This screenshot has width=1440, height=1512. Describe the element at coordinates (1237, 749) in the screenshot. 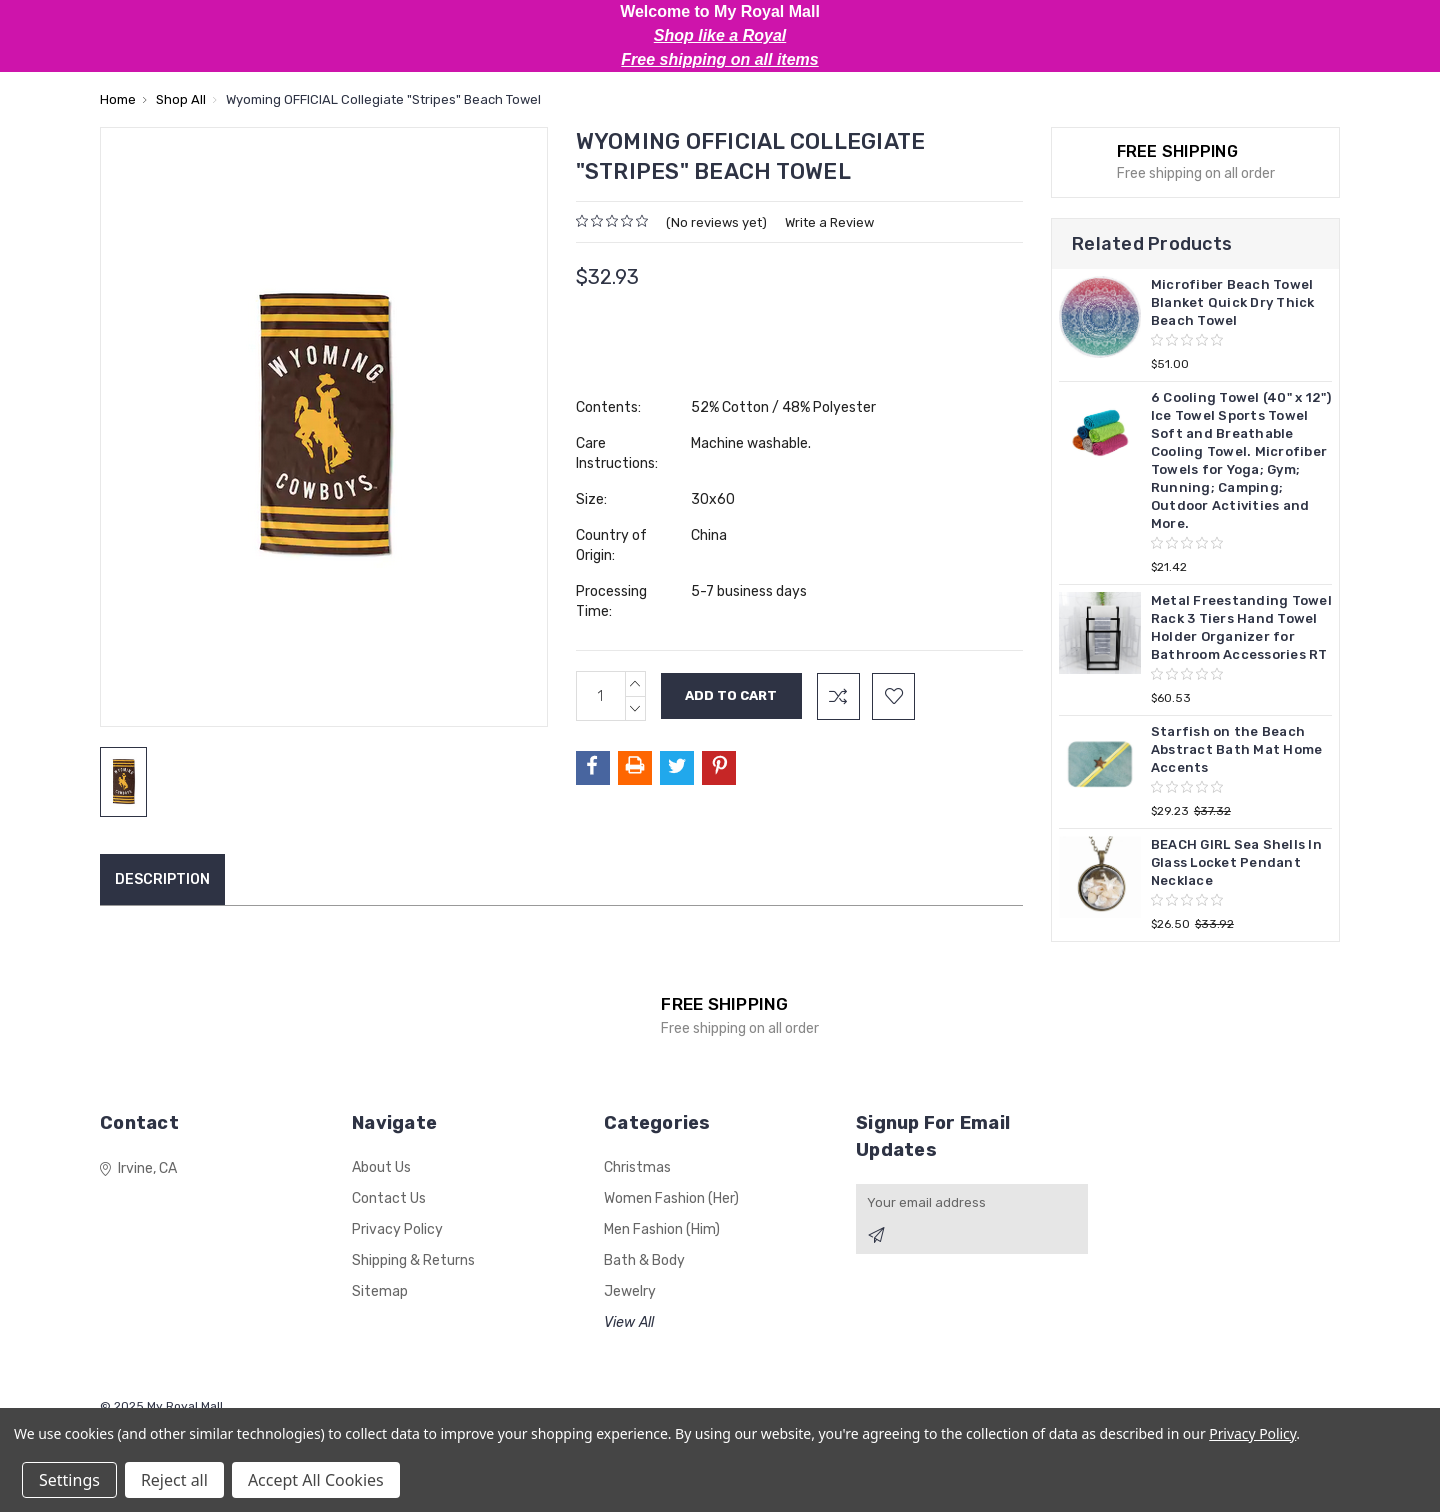

I see `Starfish on the Beach Abstract Bath Mat Home Accents` at that location.